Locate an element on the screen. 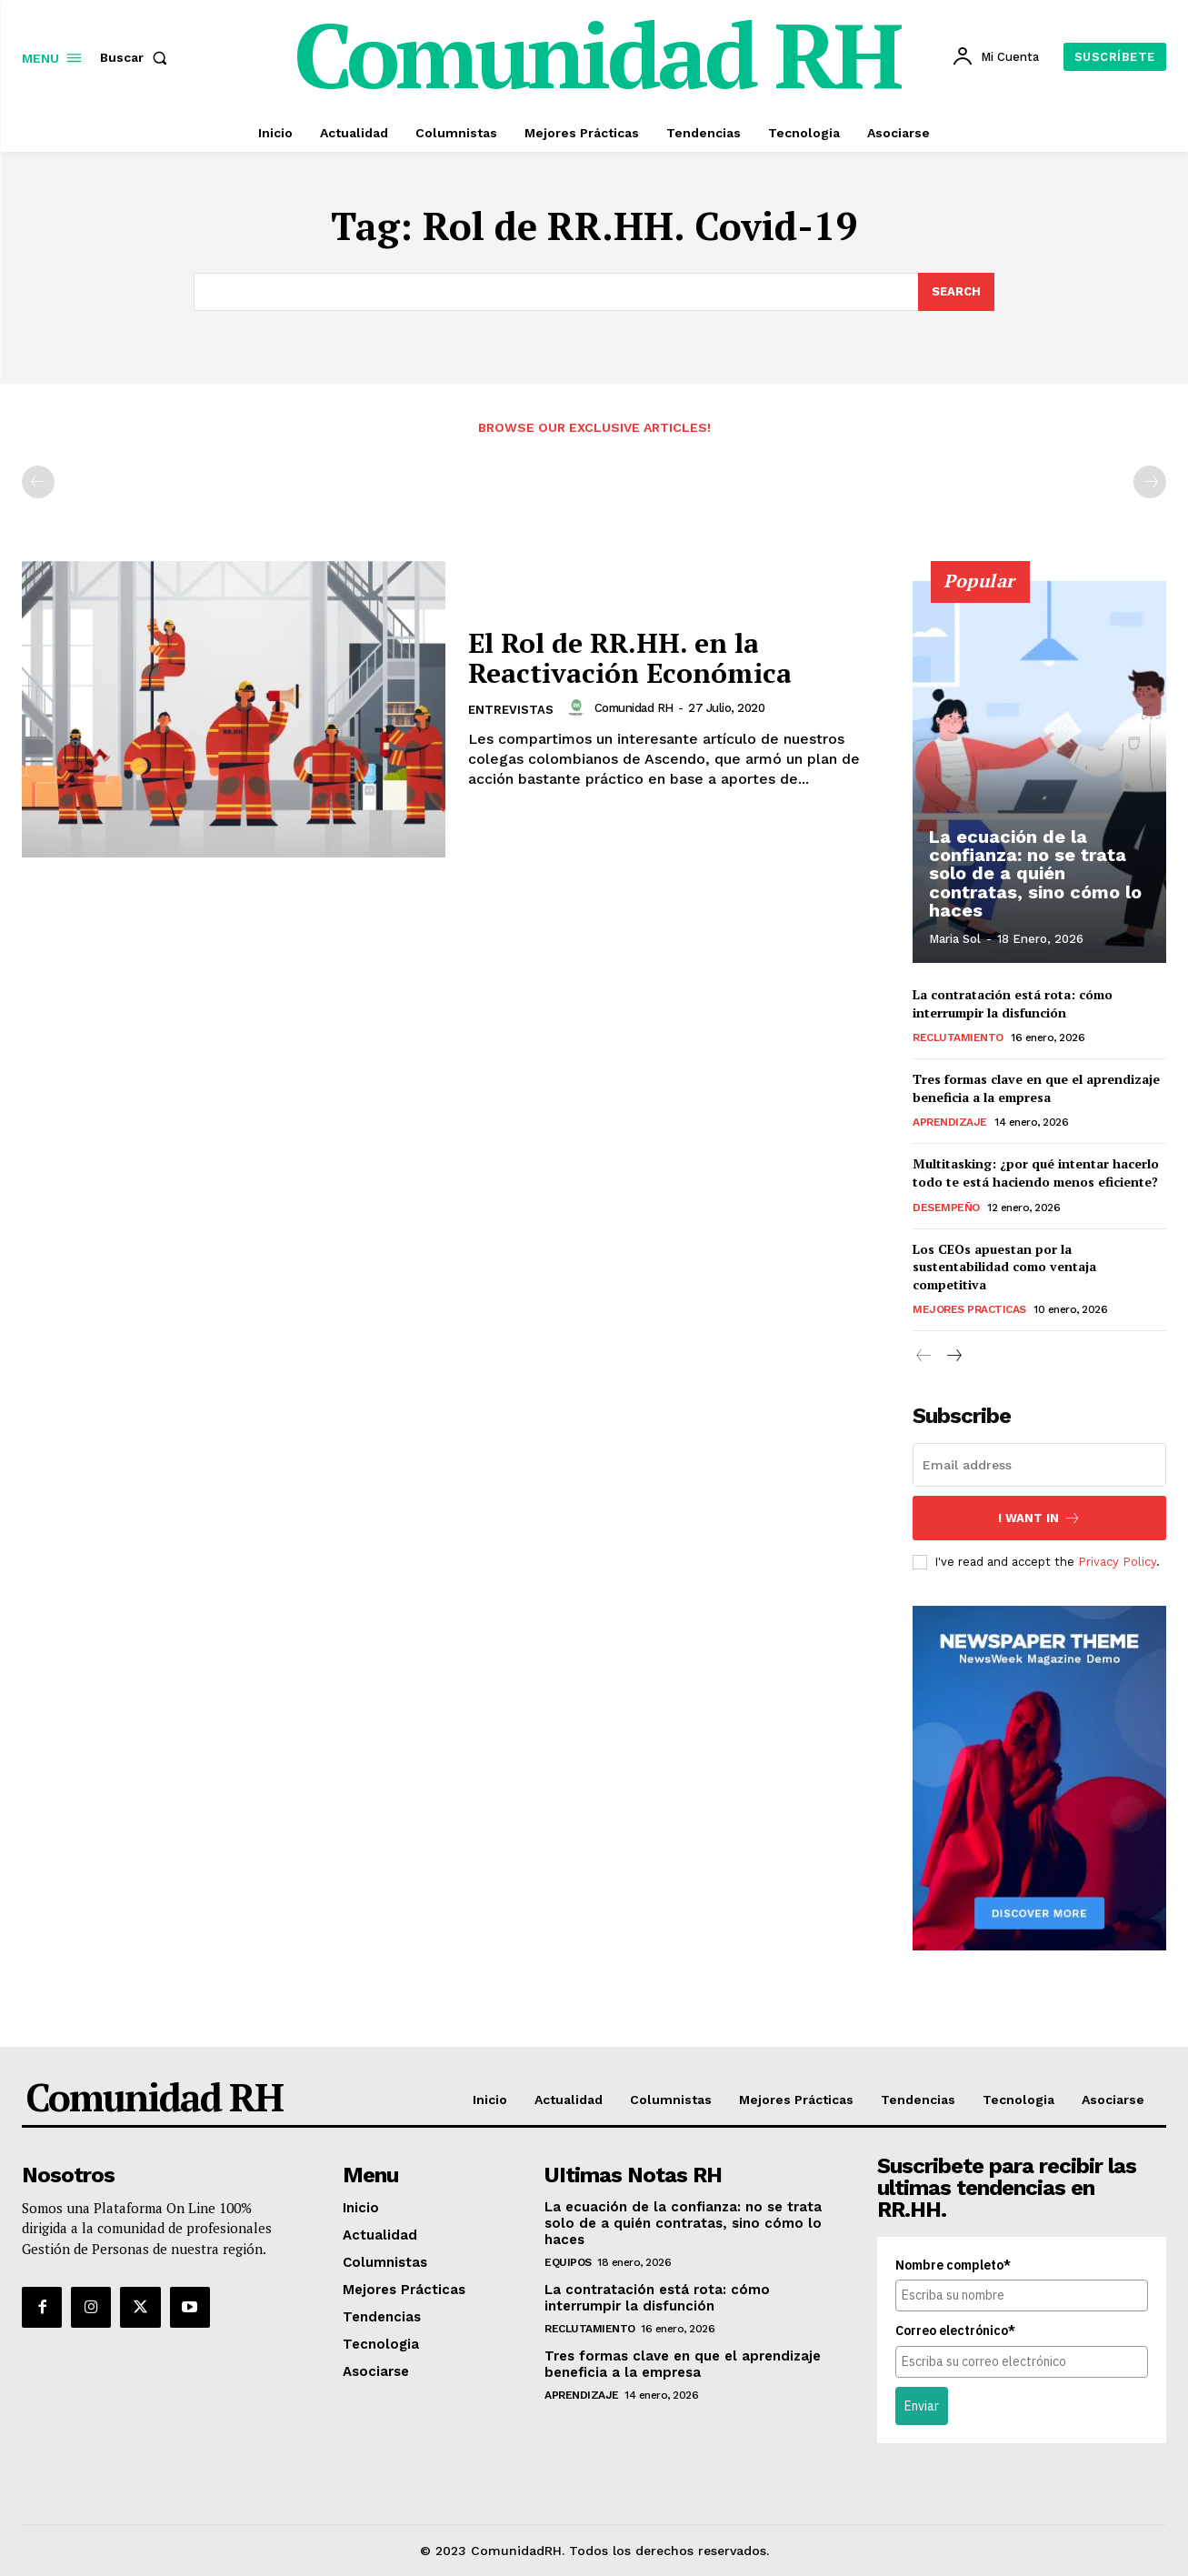  Reclutamiento is located at coordinates (958, 1037).